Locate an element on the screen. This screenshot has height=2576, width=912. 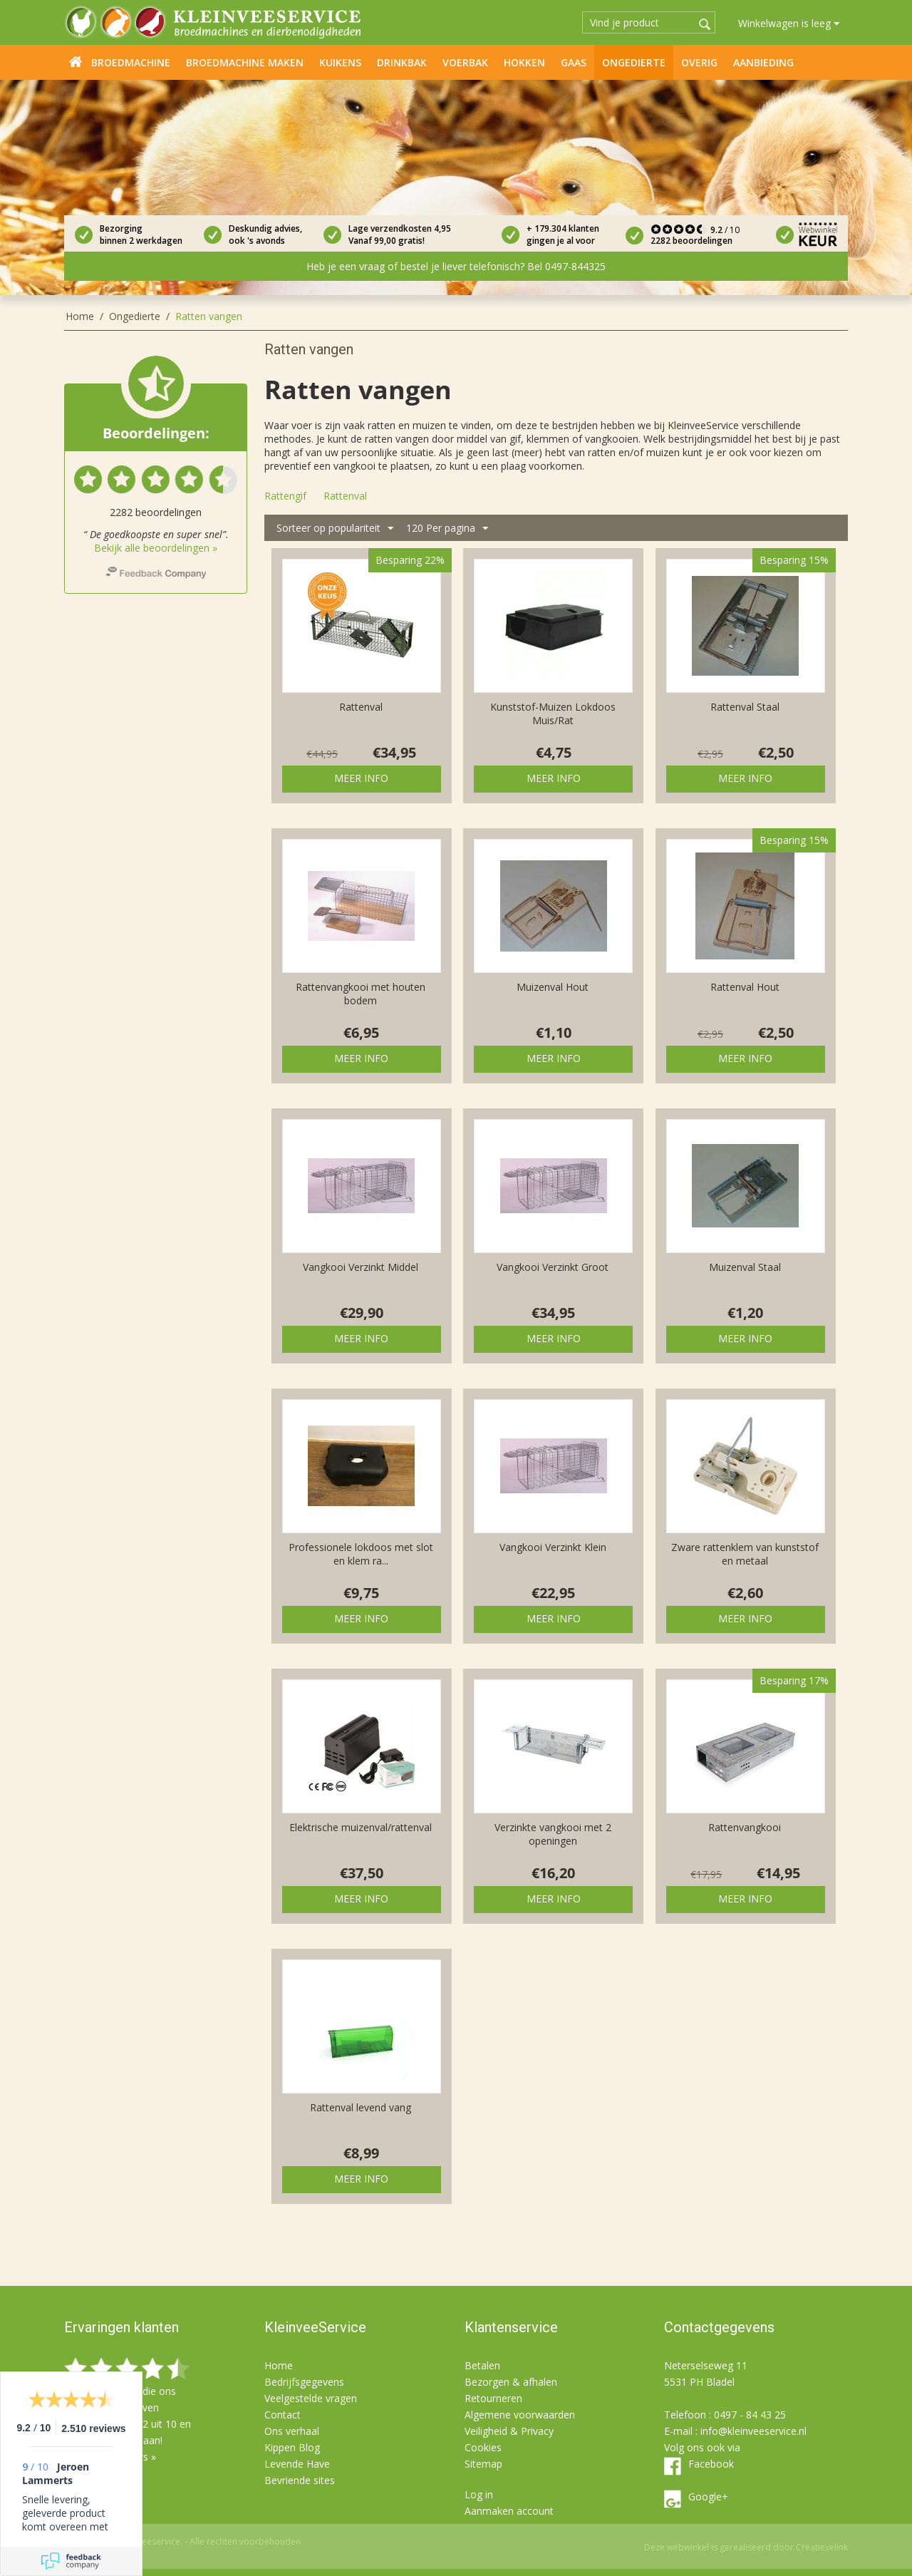
Levende Have is located at coordinates (297, 2464).